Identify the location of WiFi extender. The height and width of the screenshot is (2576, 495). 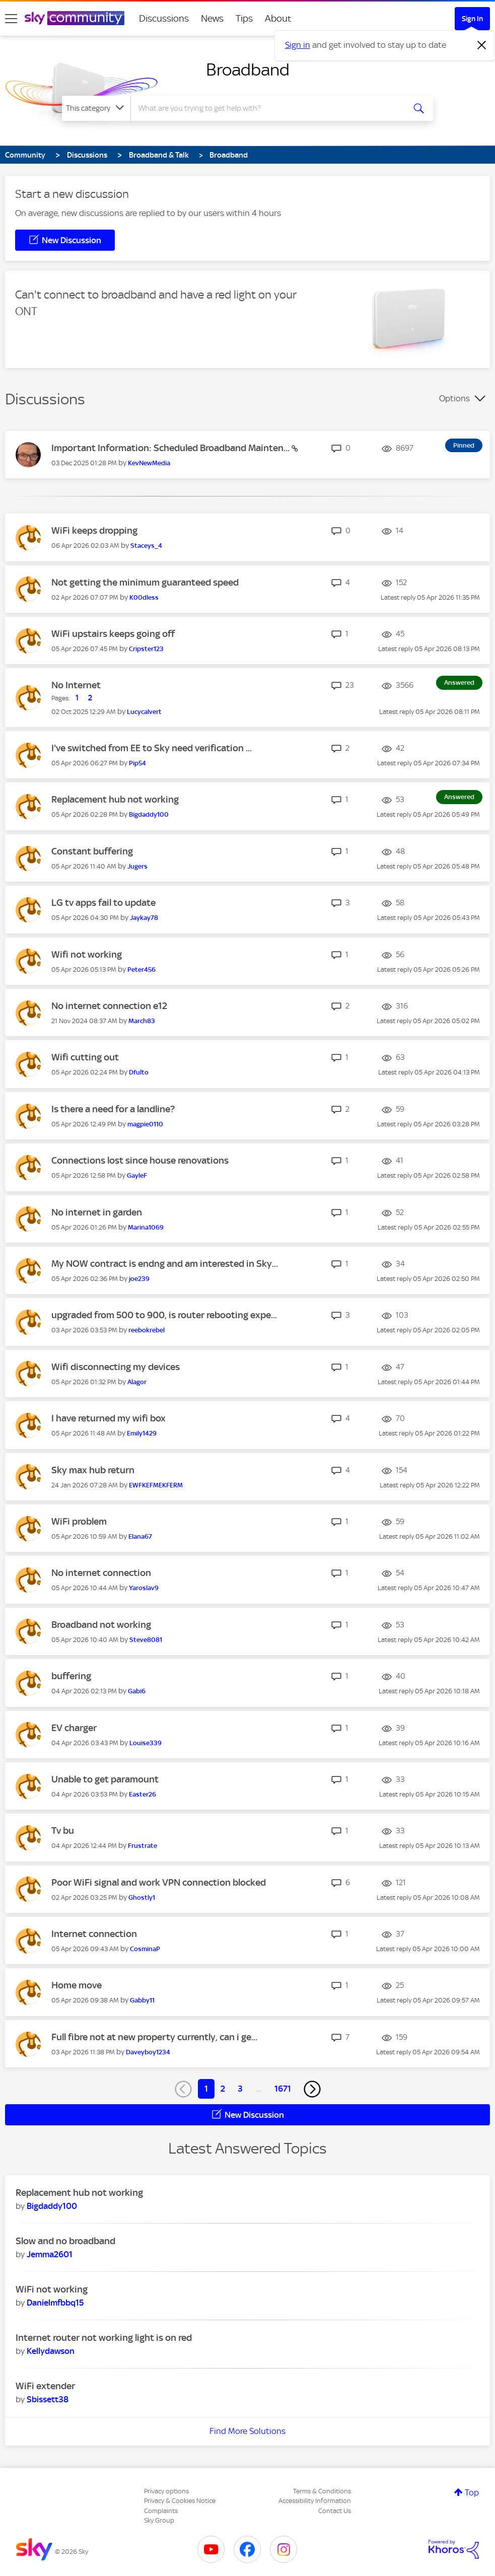
(45, 2386).